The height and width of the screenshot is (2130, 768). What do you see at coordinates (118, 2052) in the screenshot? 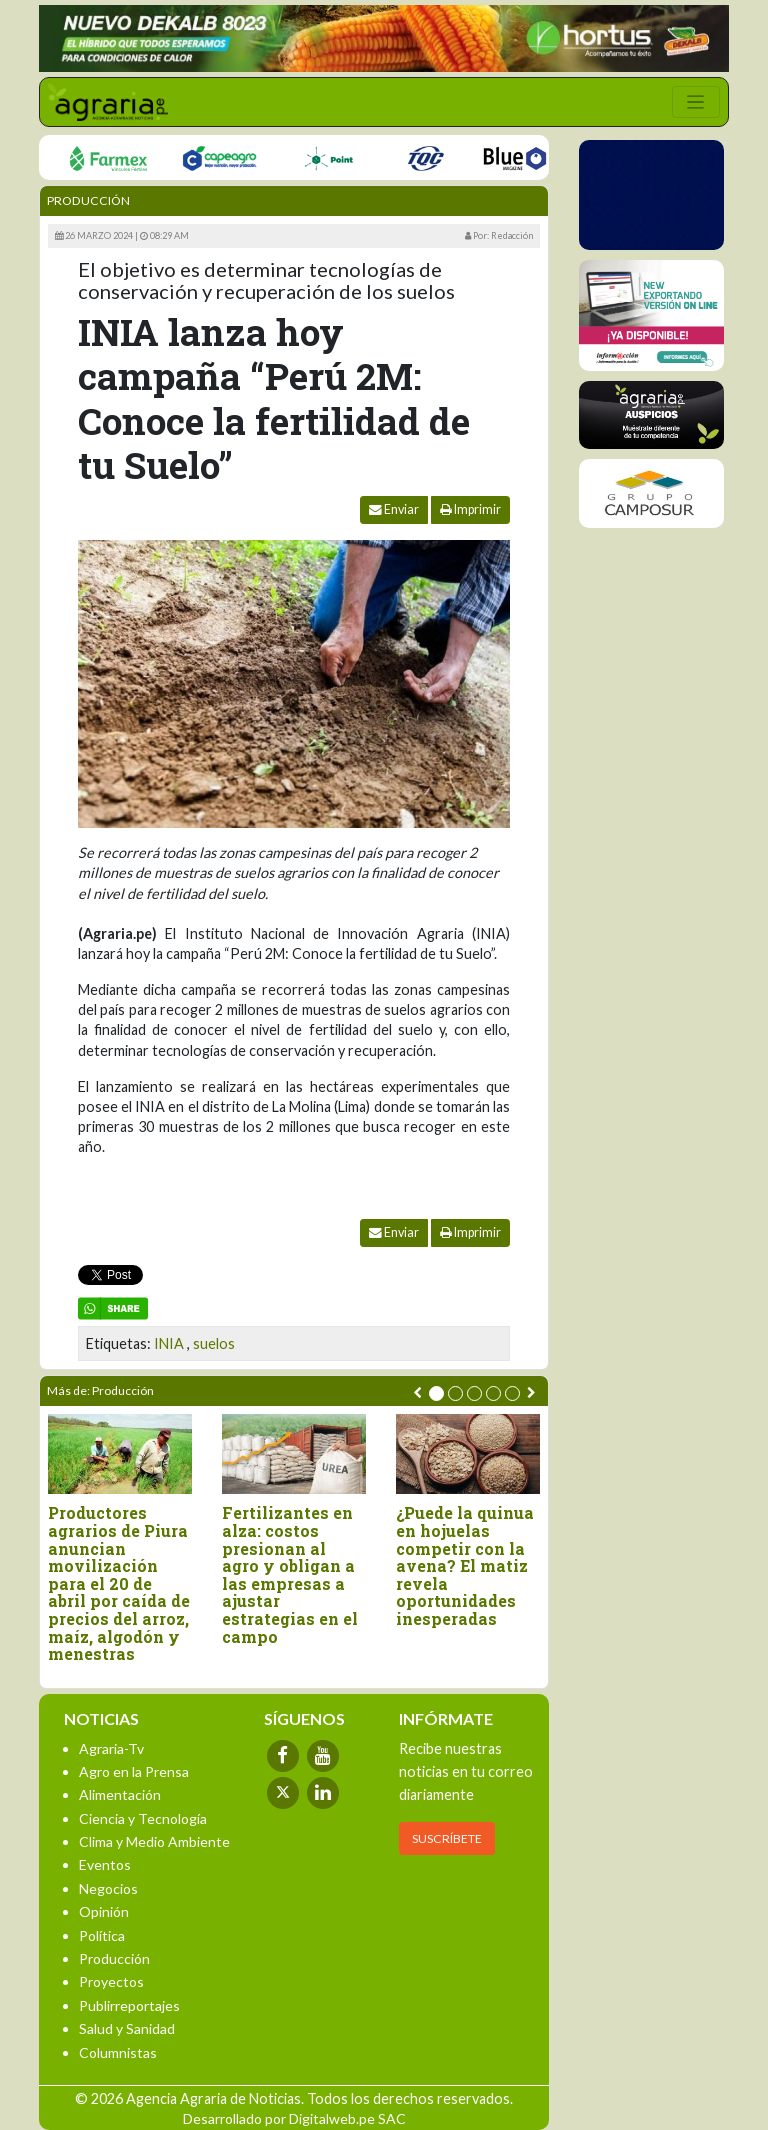
I see `Columnistas` at bounding box center [118, 2052].